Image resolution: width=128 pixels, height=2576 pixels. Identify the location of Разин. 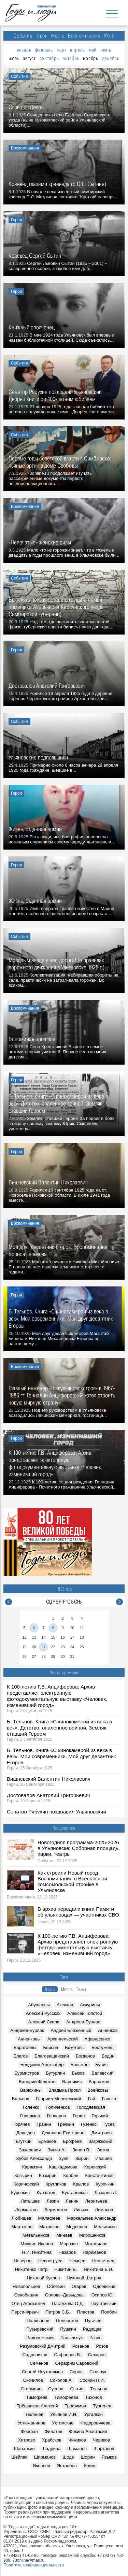
(95, 2337).